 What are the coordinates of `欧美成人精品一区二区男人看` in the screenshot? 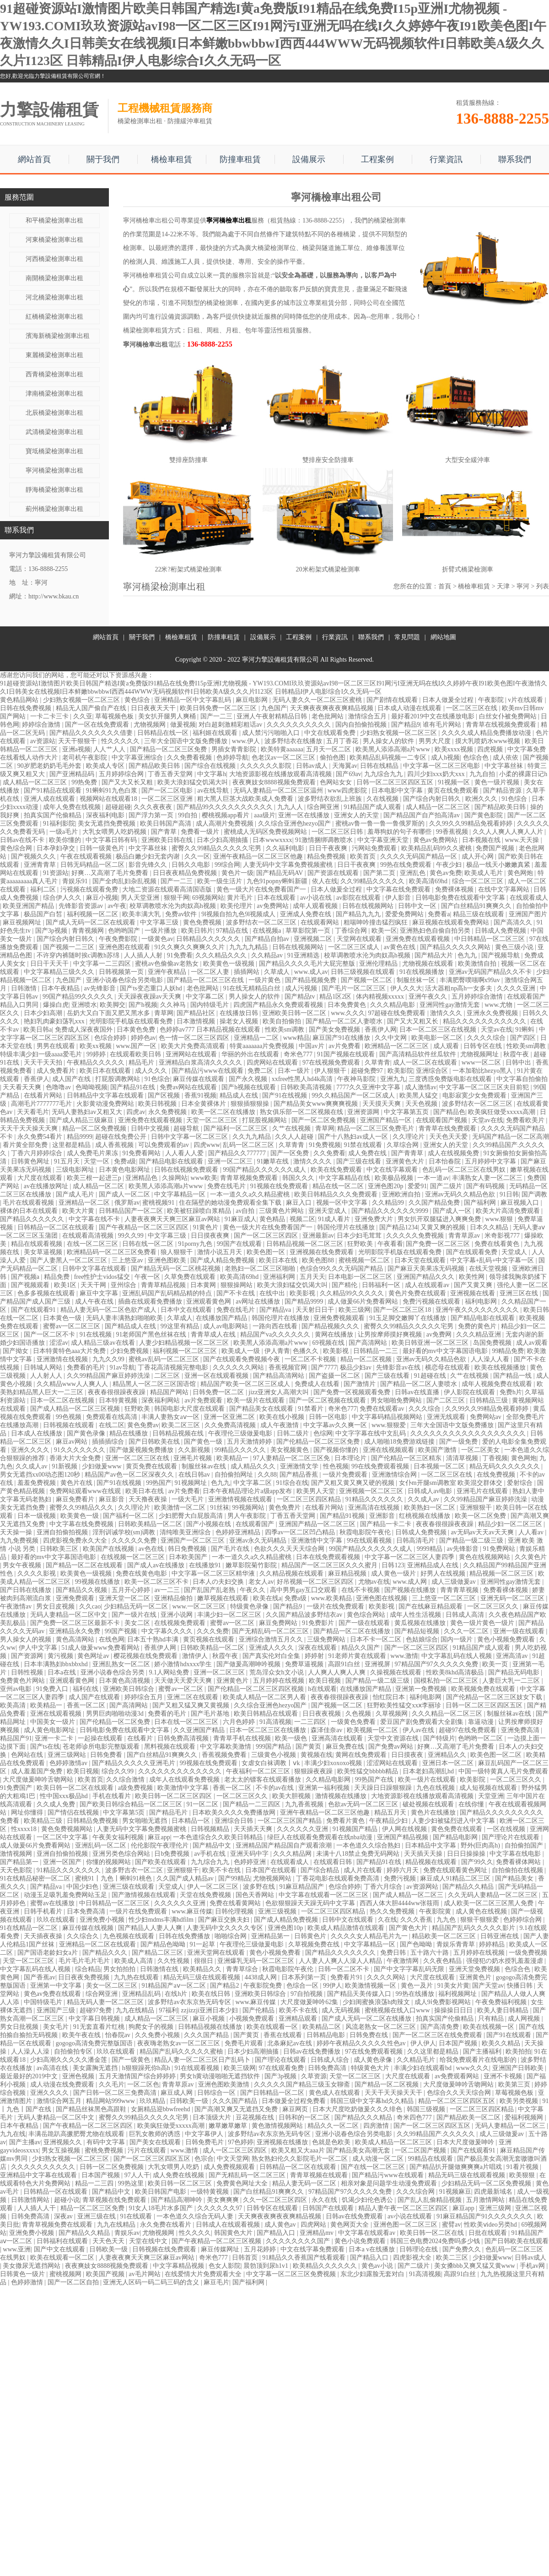 It's located at (265, 1697).